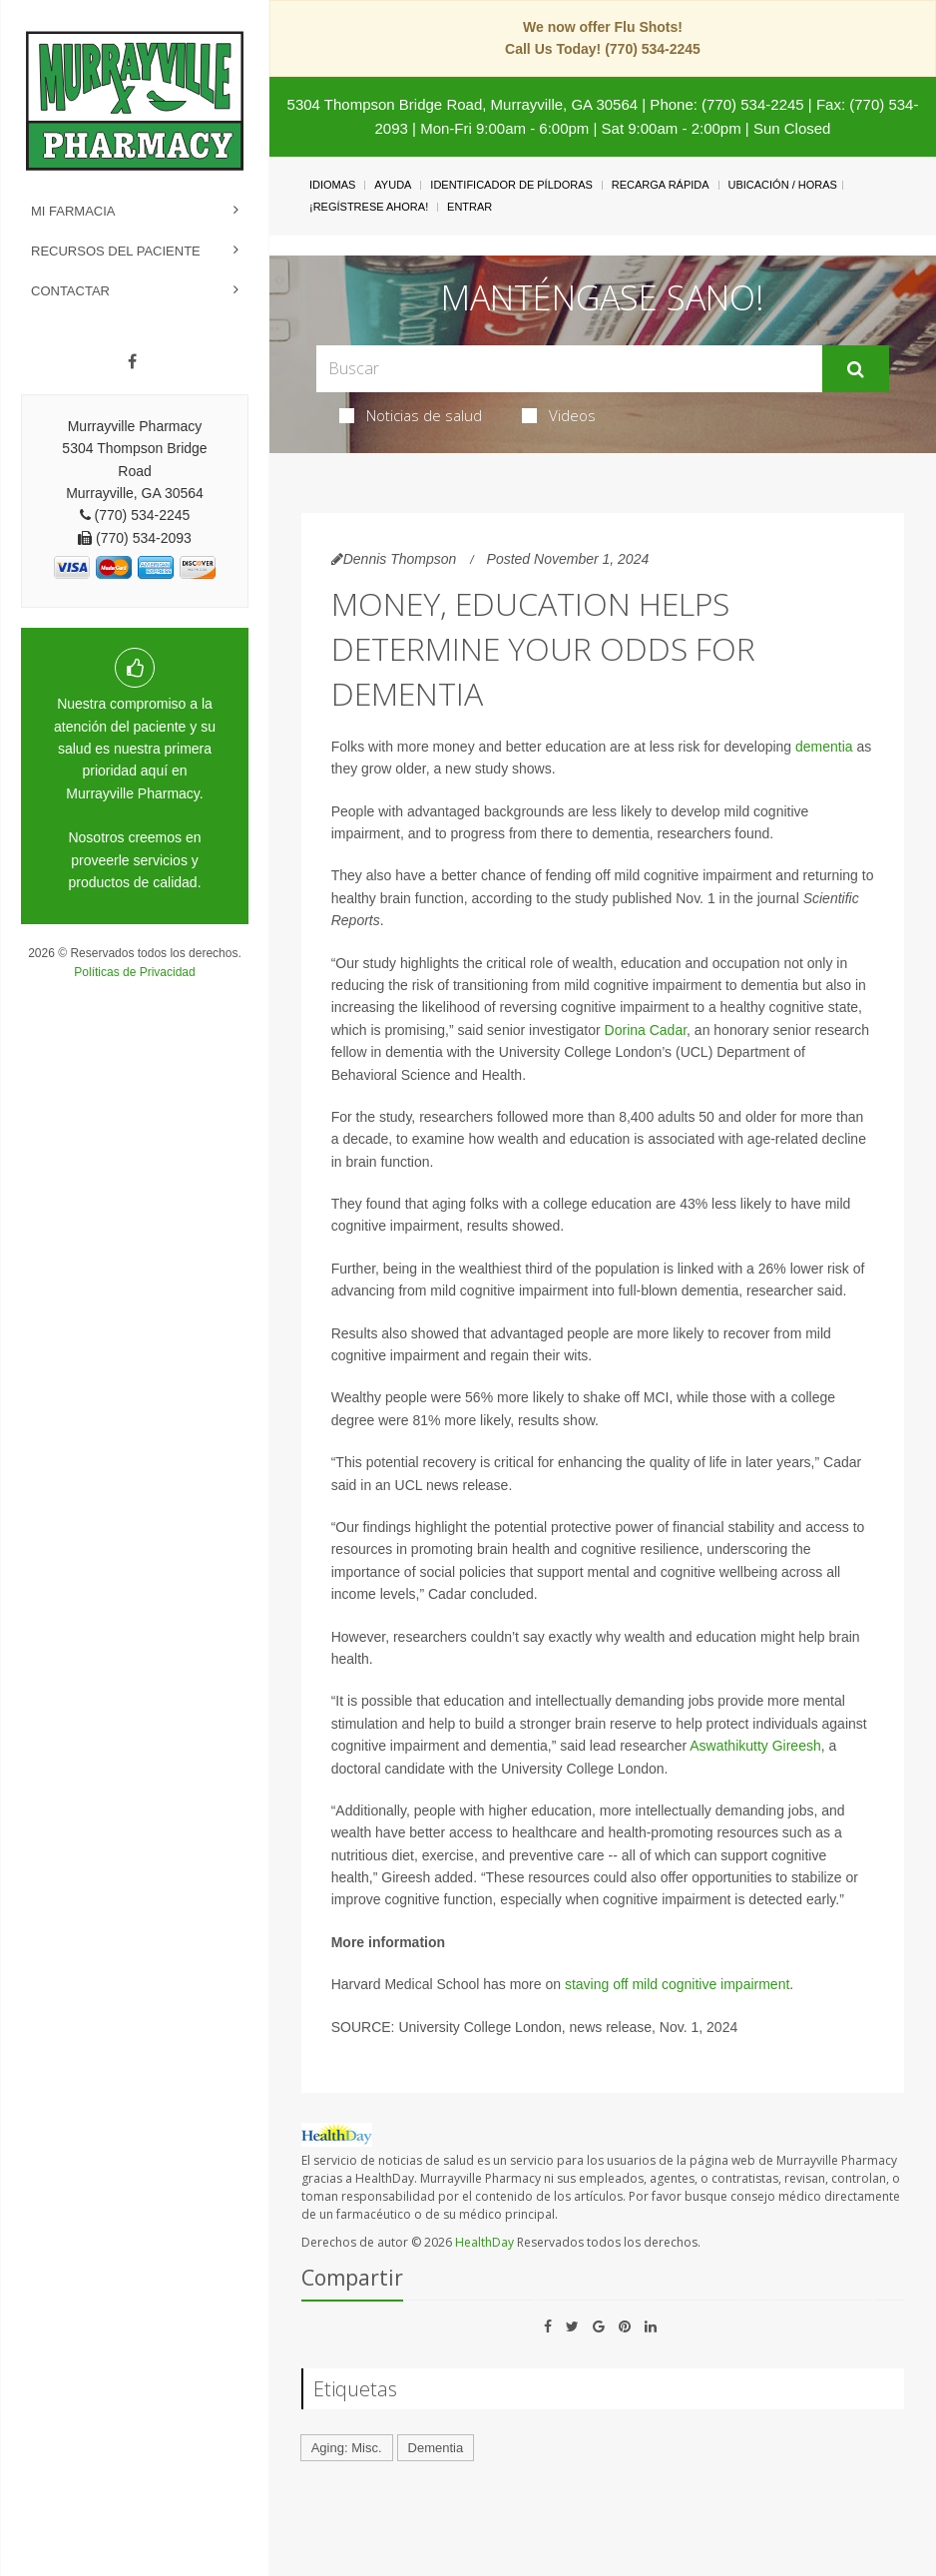  Describe the element at coordinates (677, 1984) in the screenshot. I see `staving off mild cognitive impairment` at that location.